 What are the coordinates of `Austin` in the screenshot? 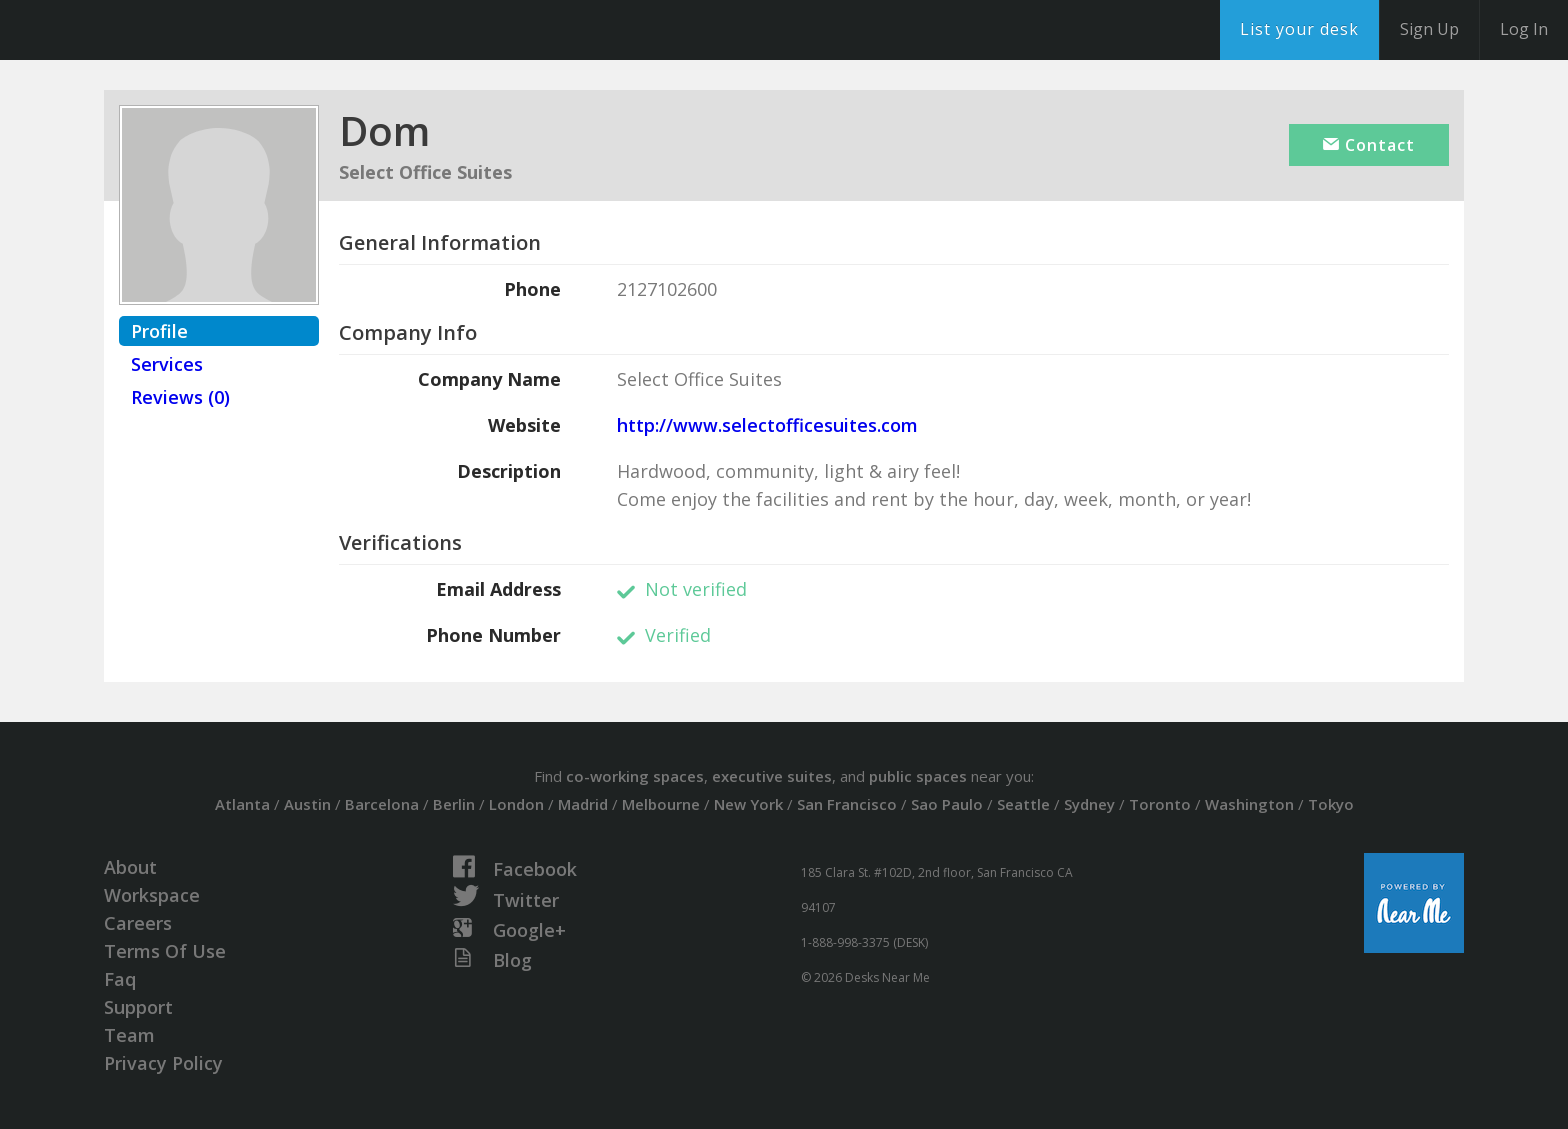 It's located at (307, 804).